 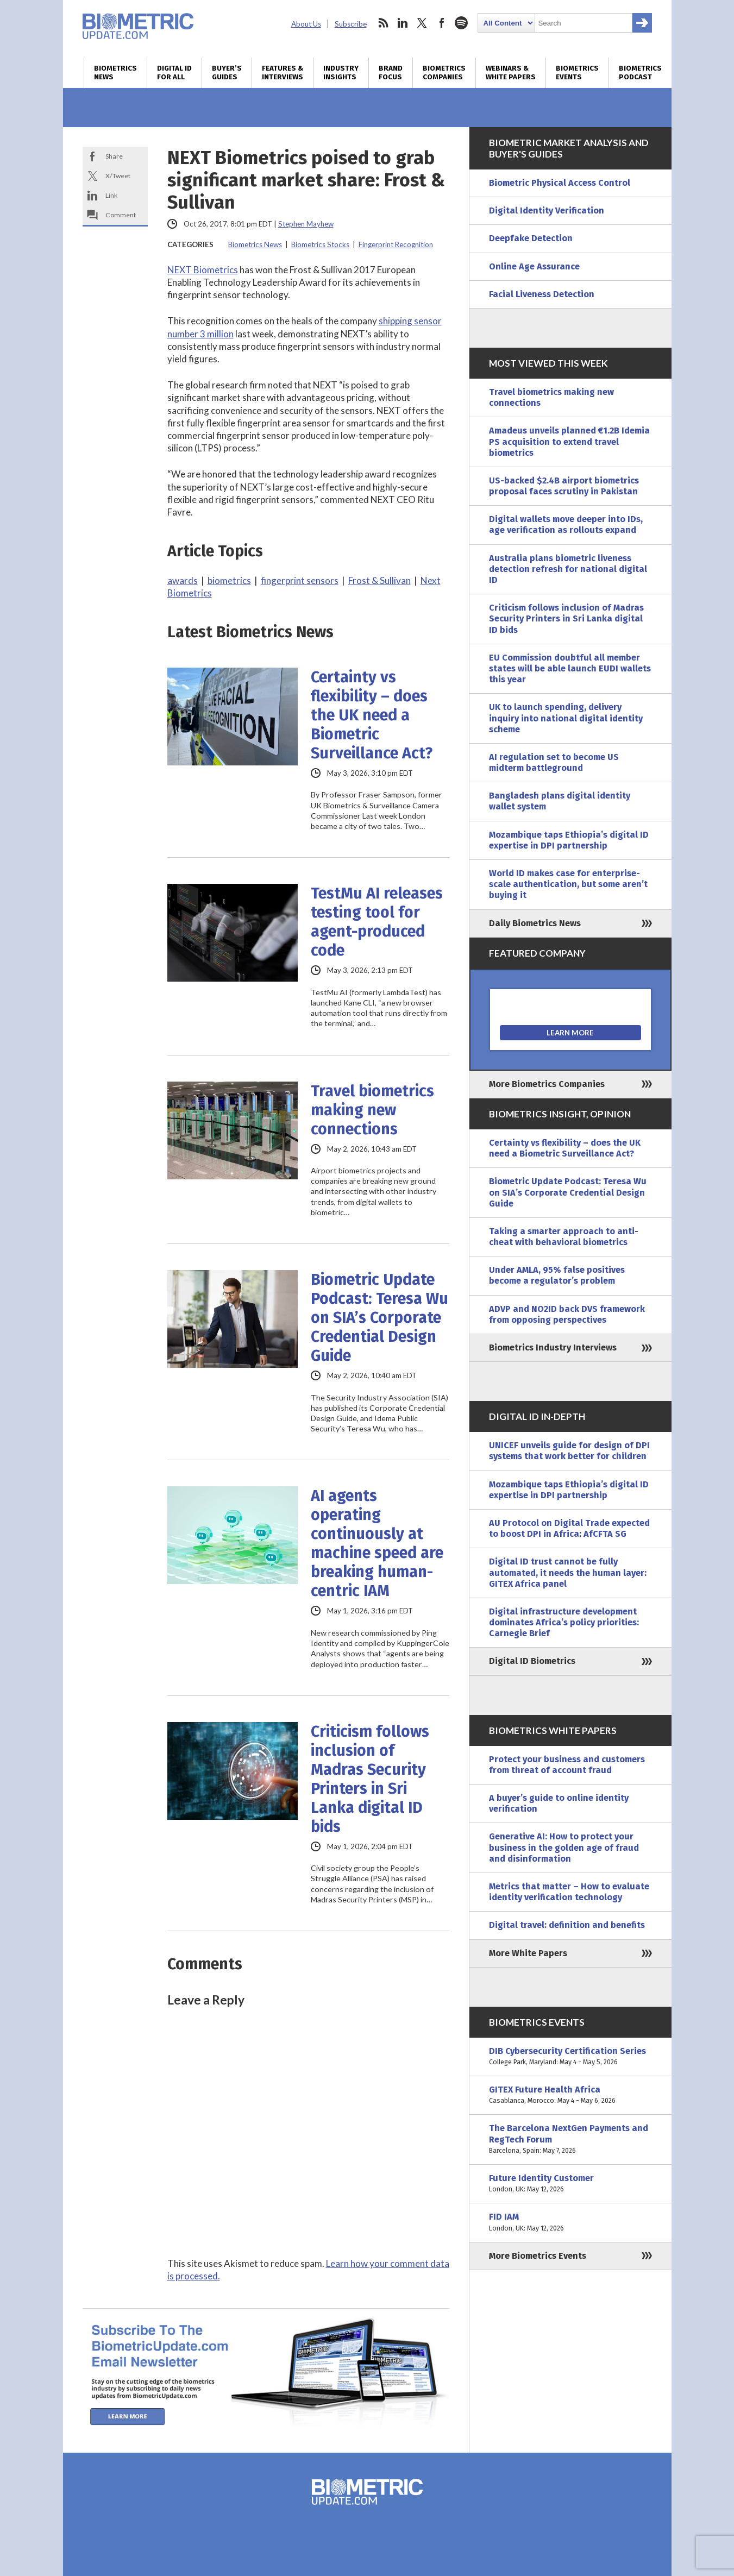 What do you see at coordinates (528, 1953) in the screenshot?
I see `More White Papers` at bounding box center [528, 1953].